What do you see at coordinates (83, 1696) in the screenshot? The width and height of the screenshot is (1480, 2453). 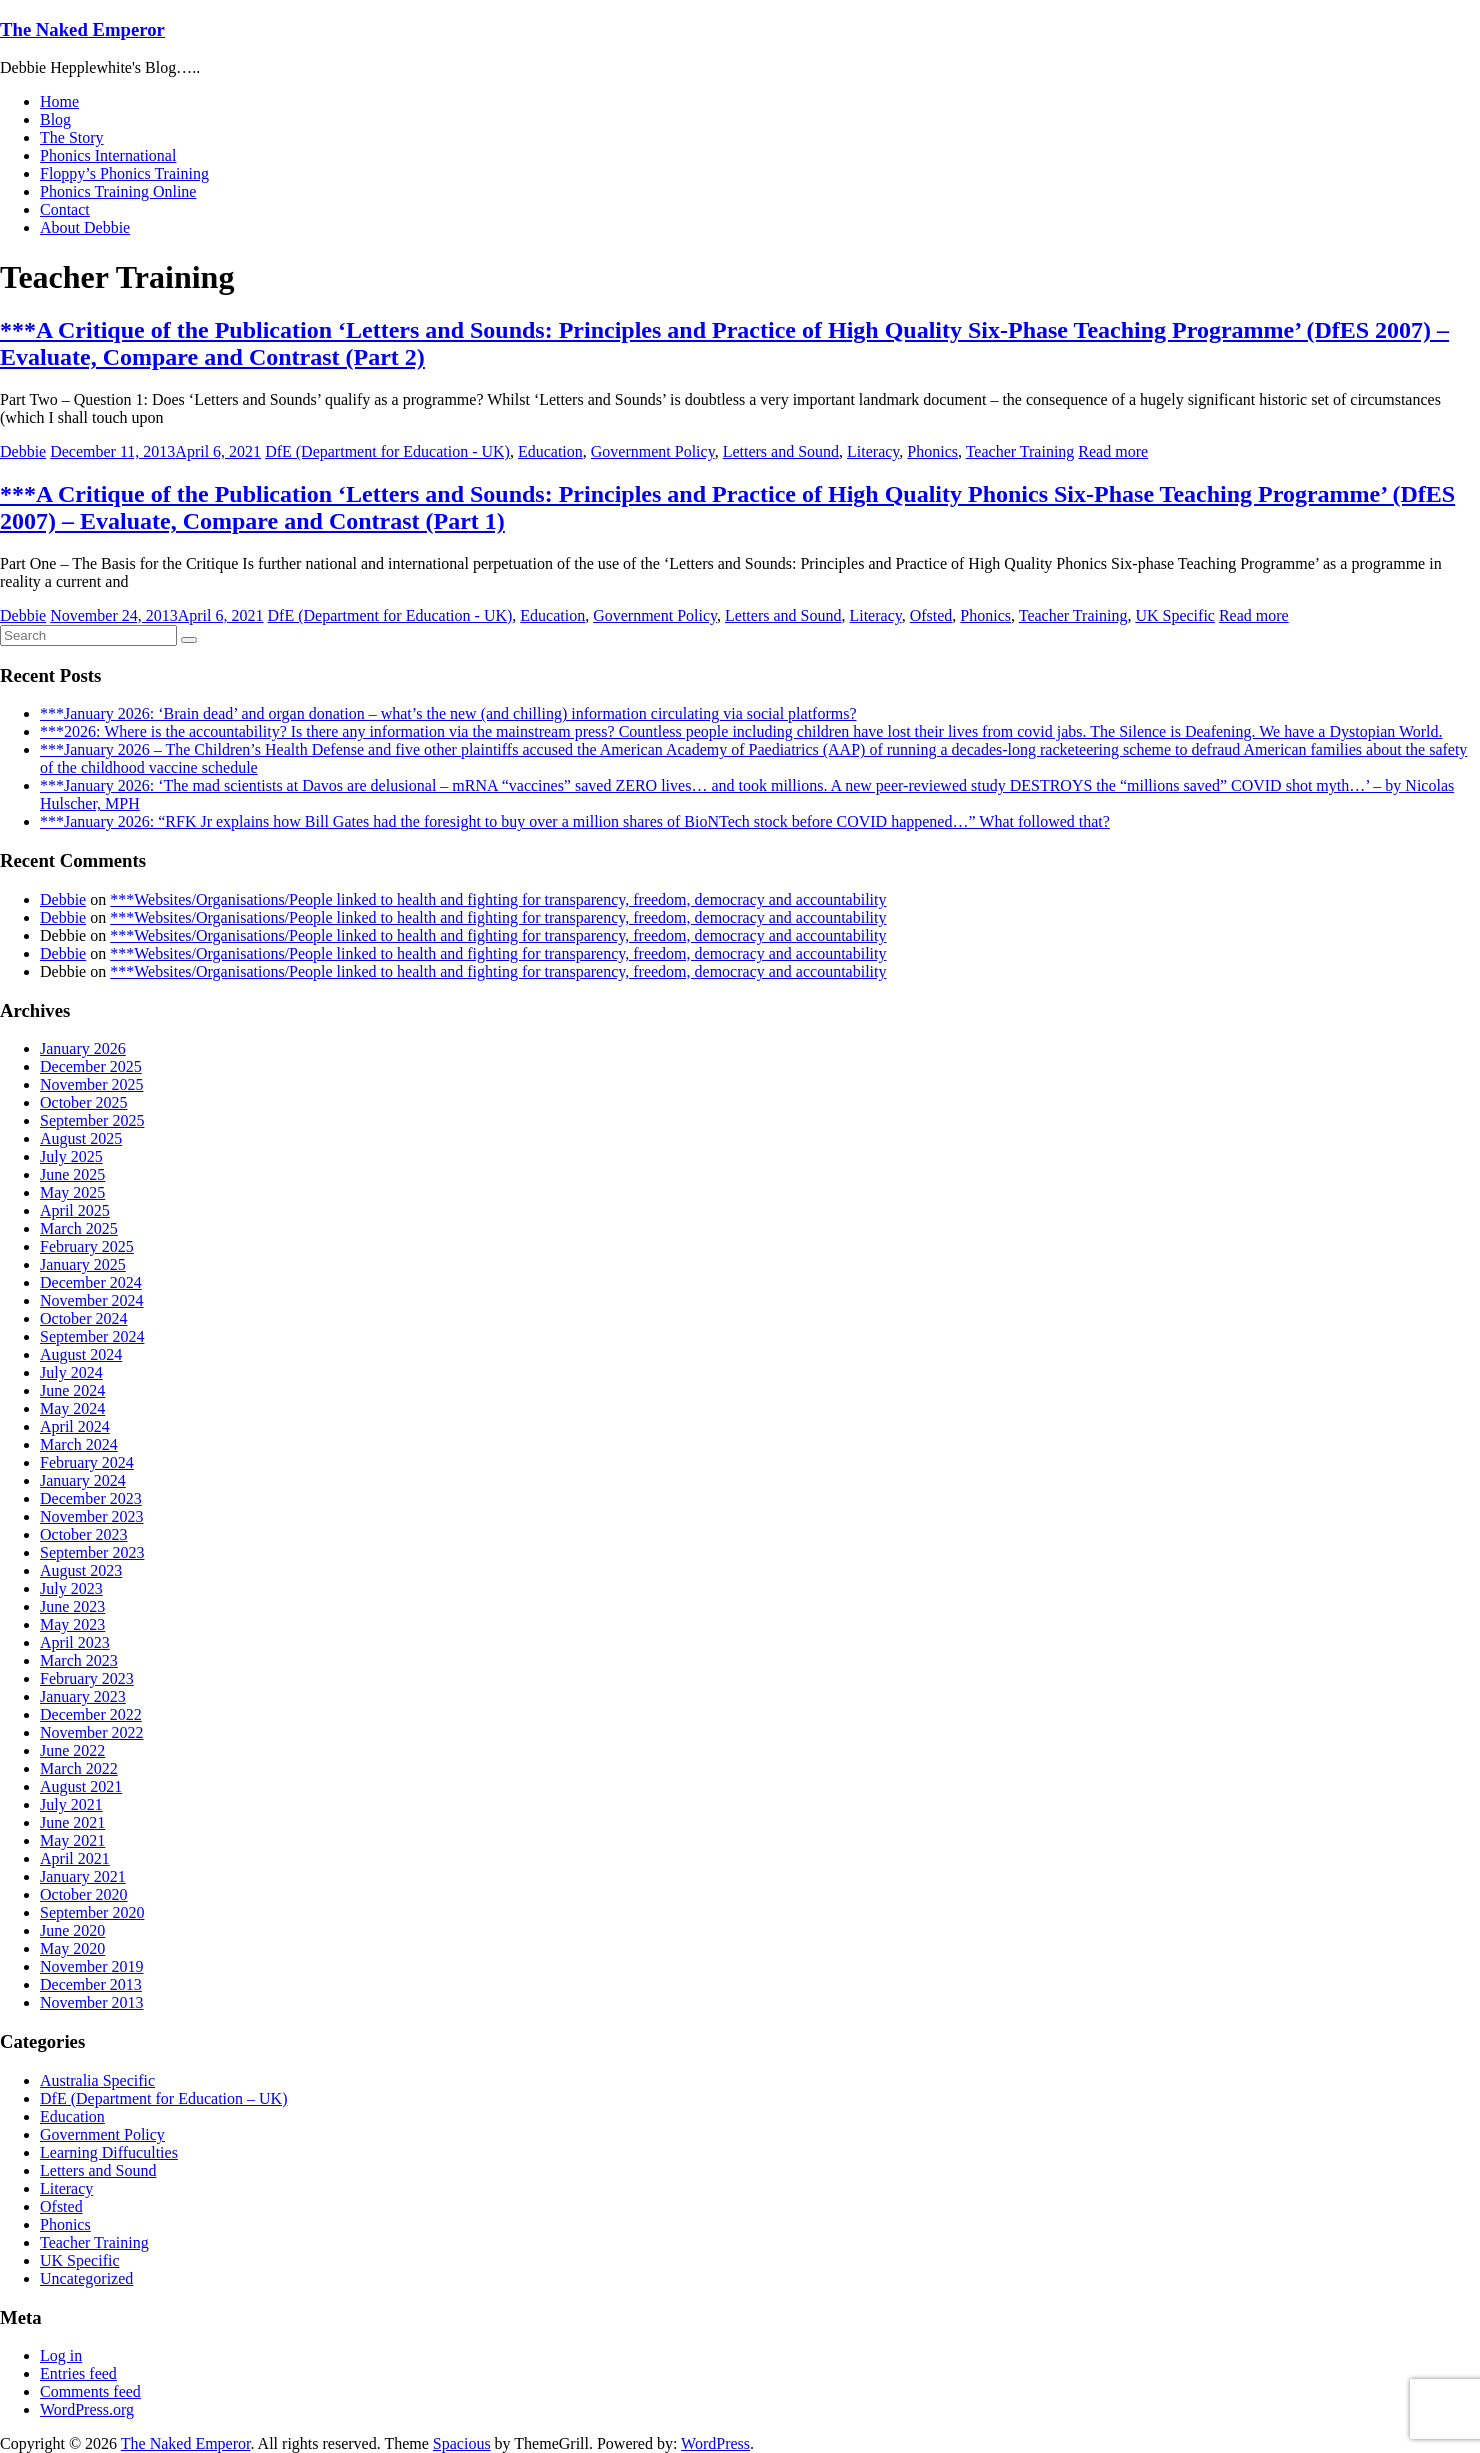 I see `January 2023` at bounding box center [83, 1696].